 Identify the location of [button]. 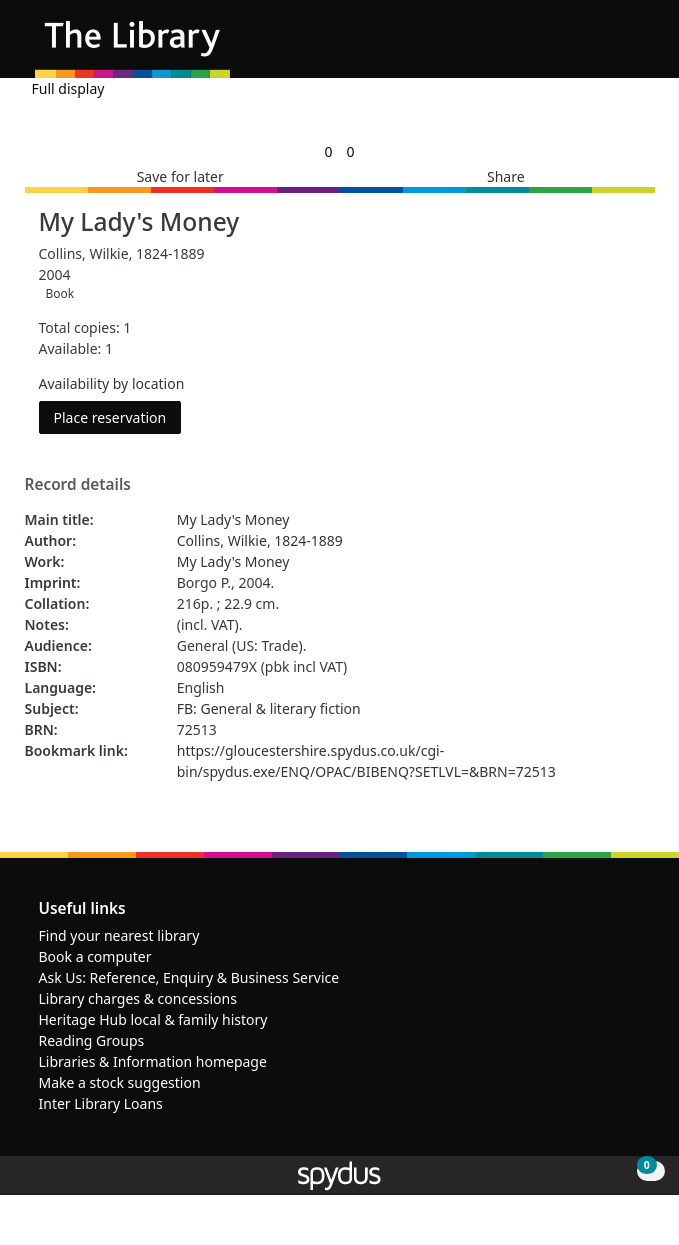
(609, 46).